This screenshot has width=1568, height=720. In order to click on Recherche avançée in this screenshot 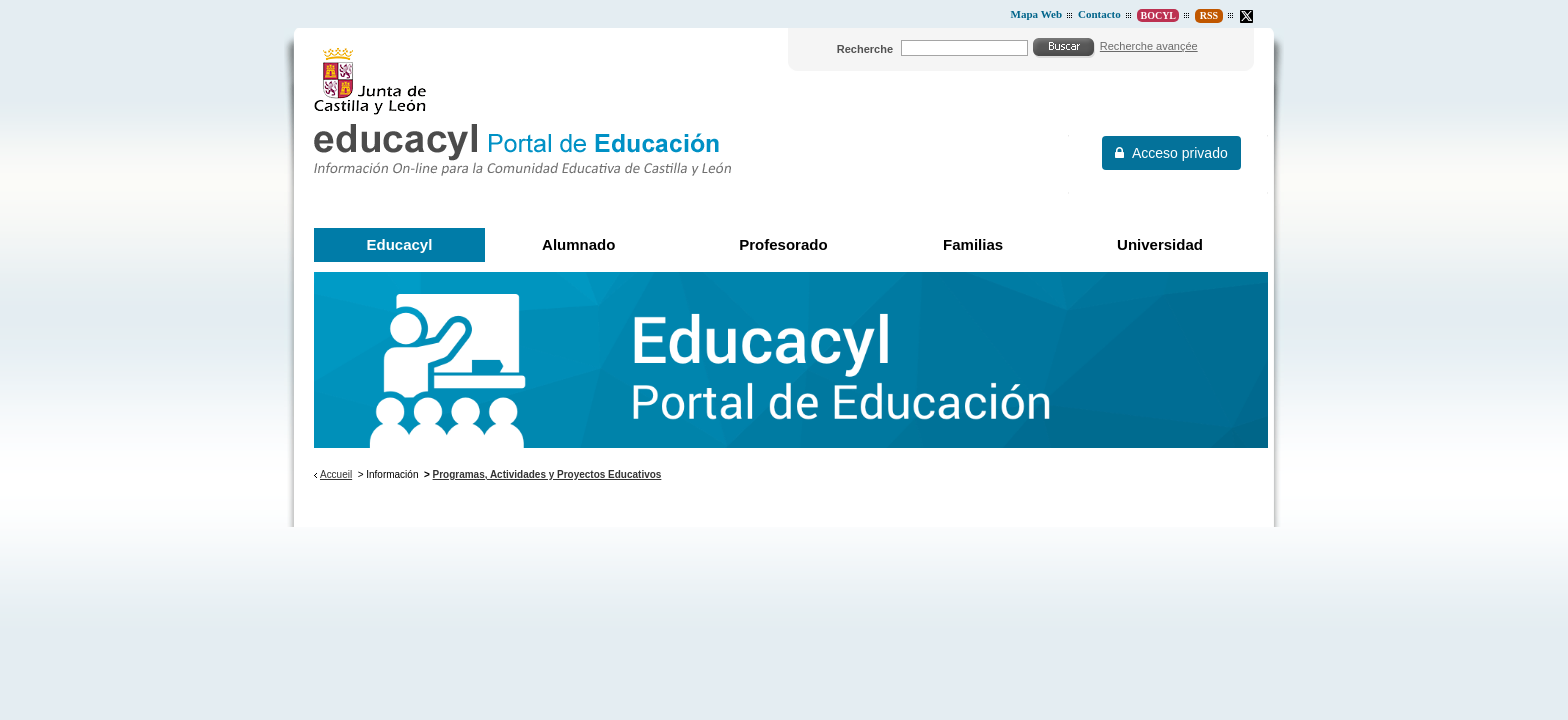, I will do `click(1149, 46)`.